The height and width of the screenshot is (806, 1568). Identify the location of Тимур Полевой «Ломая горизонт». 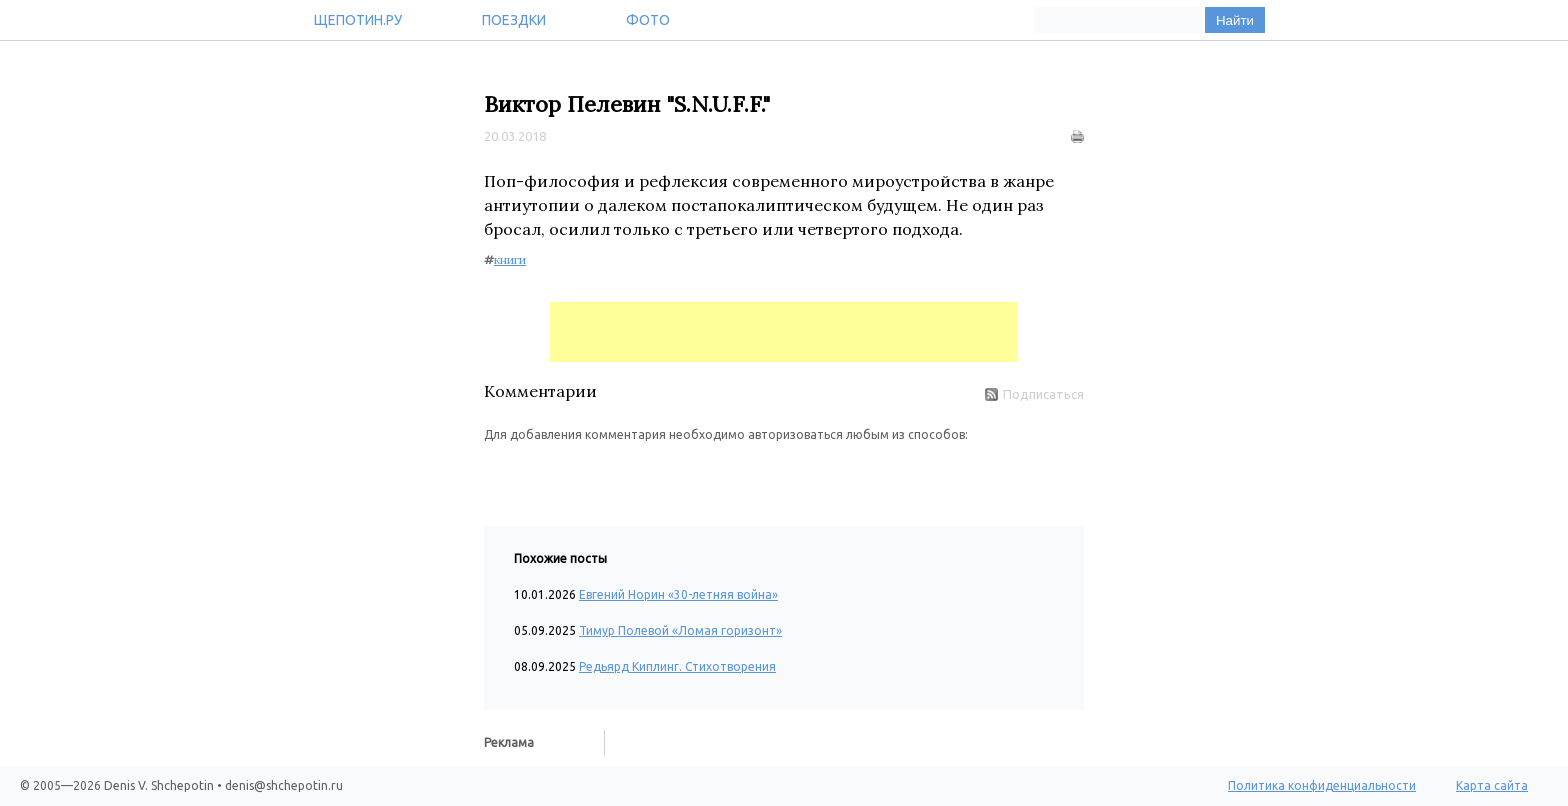
(680, 630).